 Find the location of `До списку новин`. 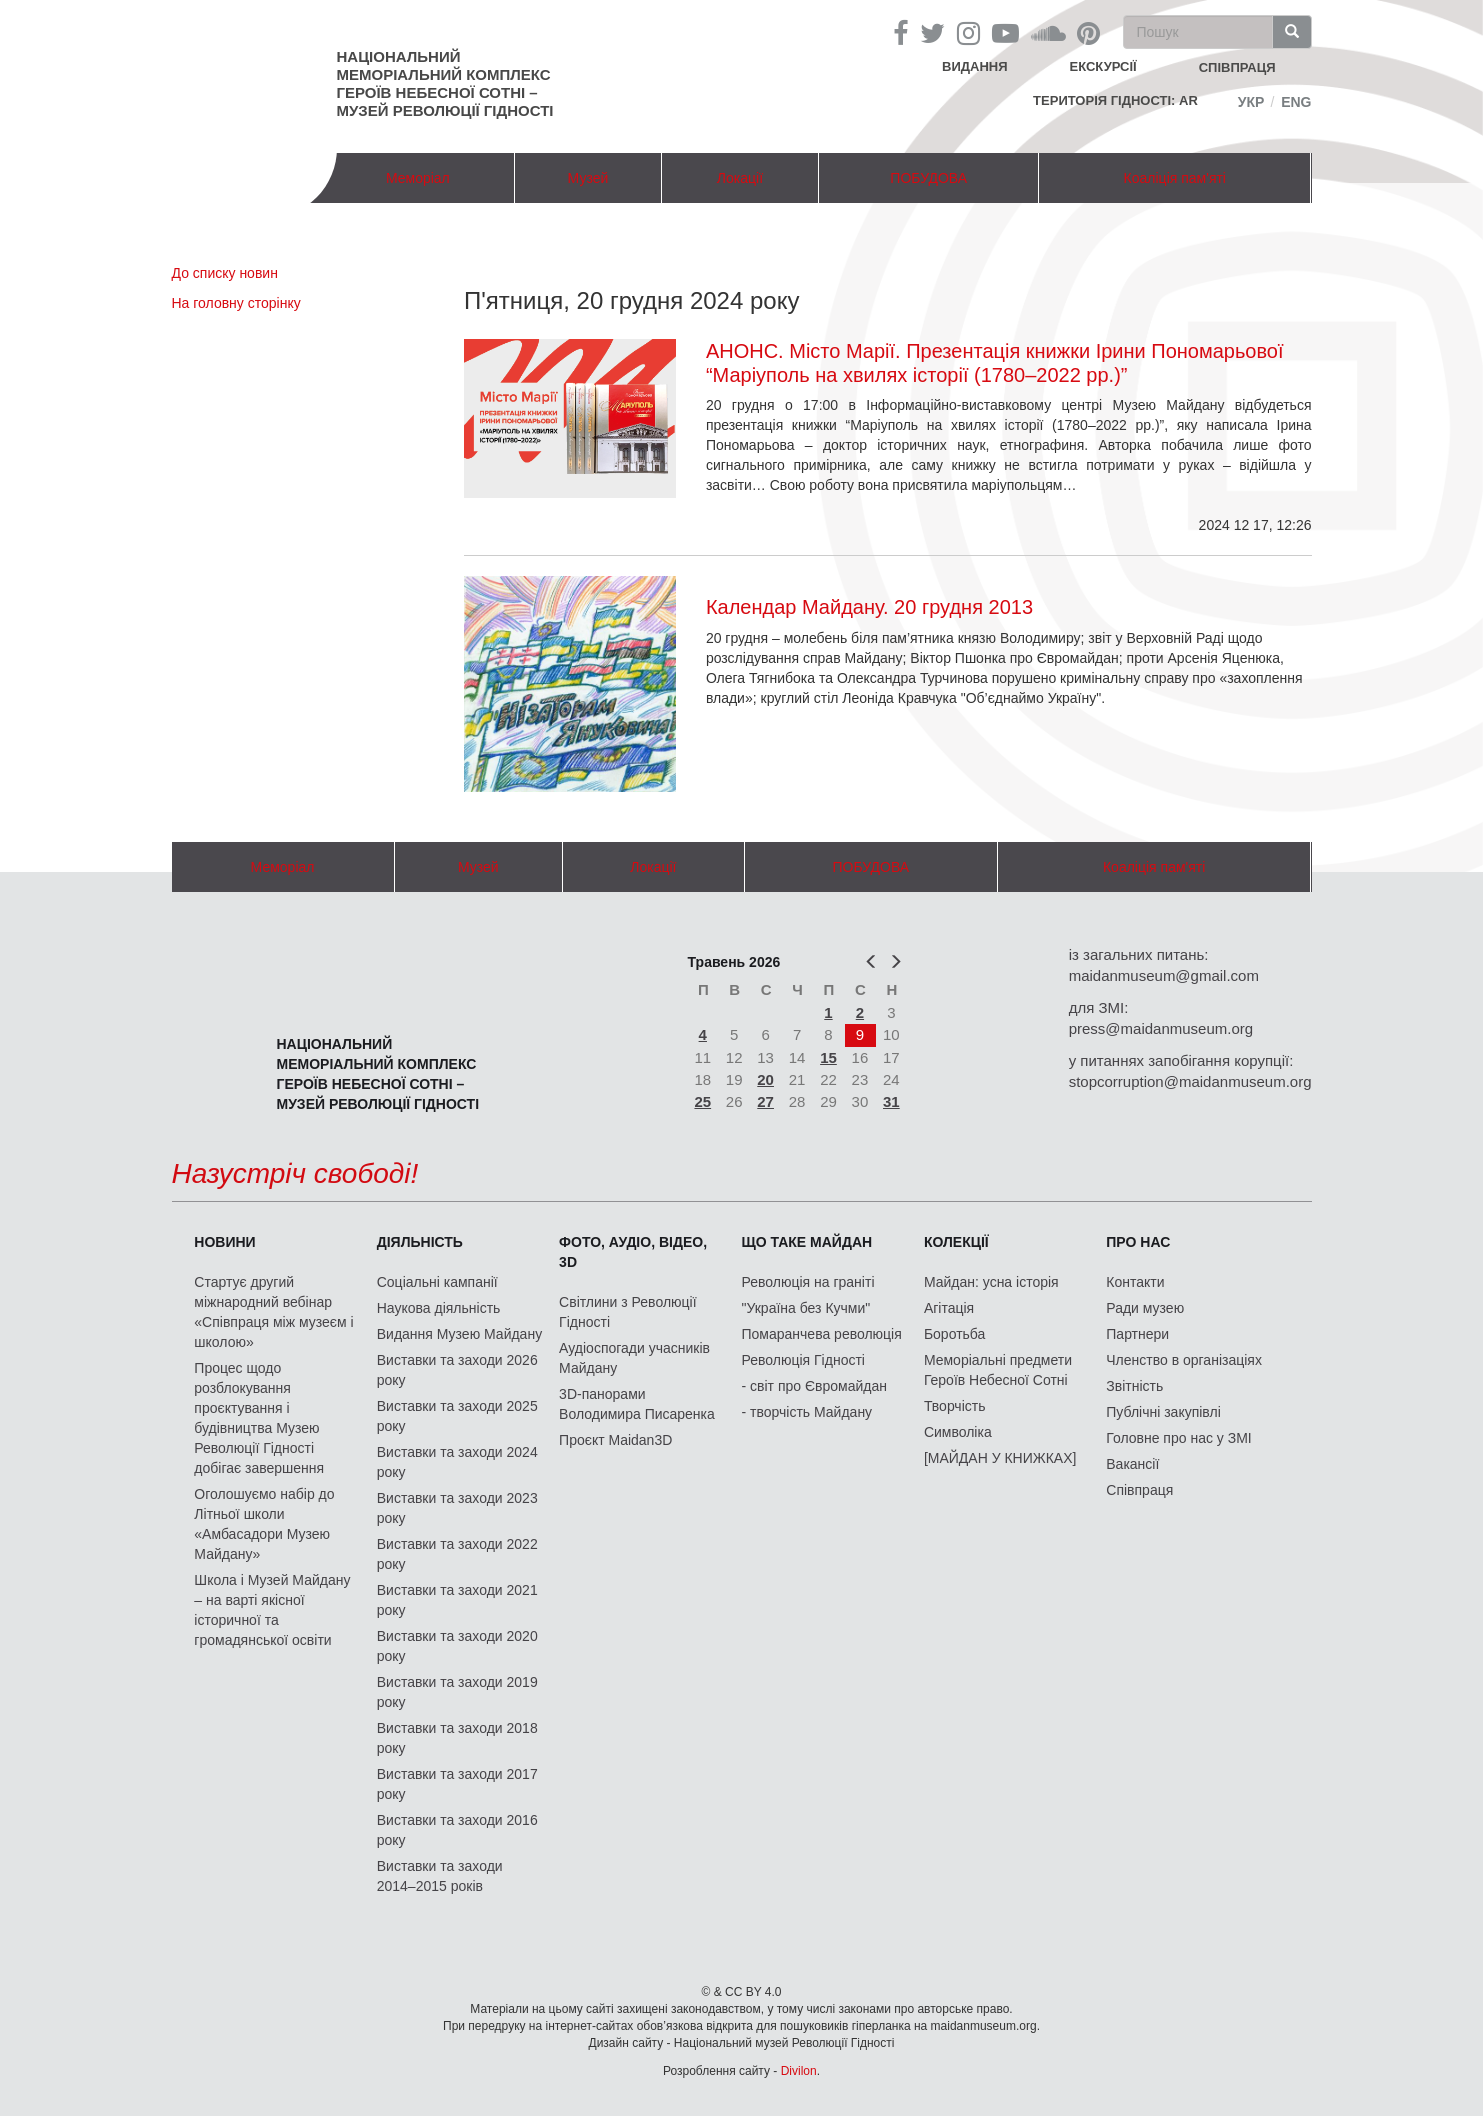

До списку новин is located at coordinates (225, 273).